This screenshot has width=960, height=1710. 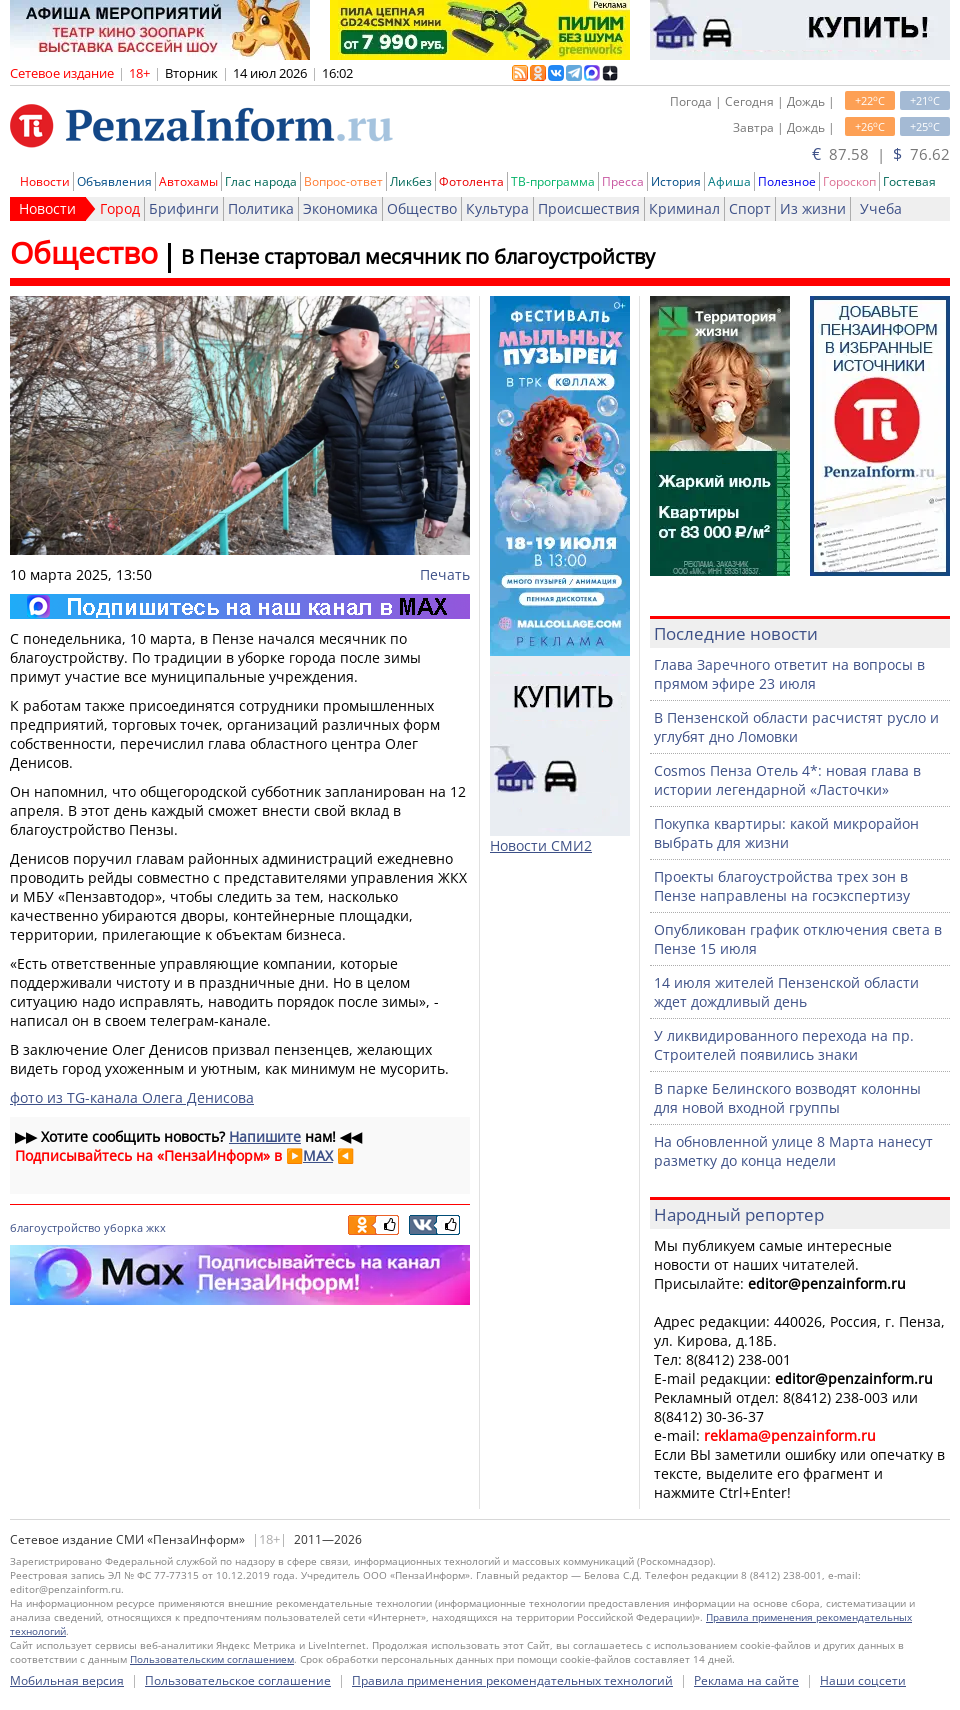 What do you see at coordinates (123, 1227) in the screenshot?
I see `уборка` at bounding box center [123, 1227].